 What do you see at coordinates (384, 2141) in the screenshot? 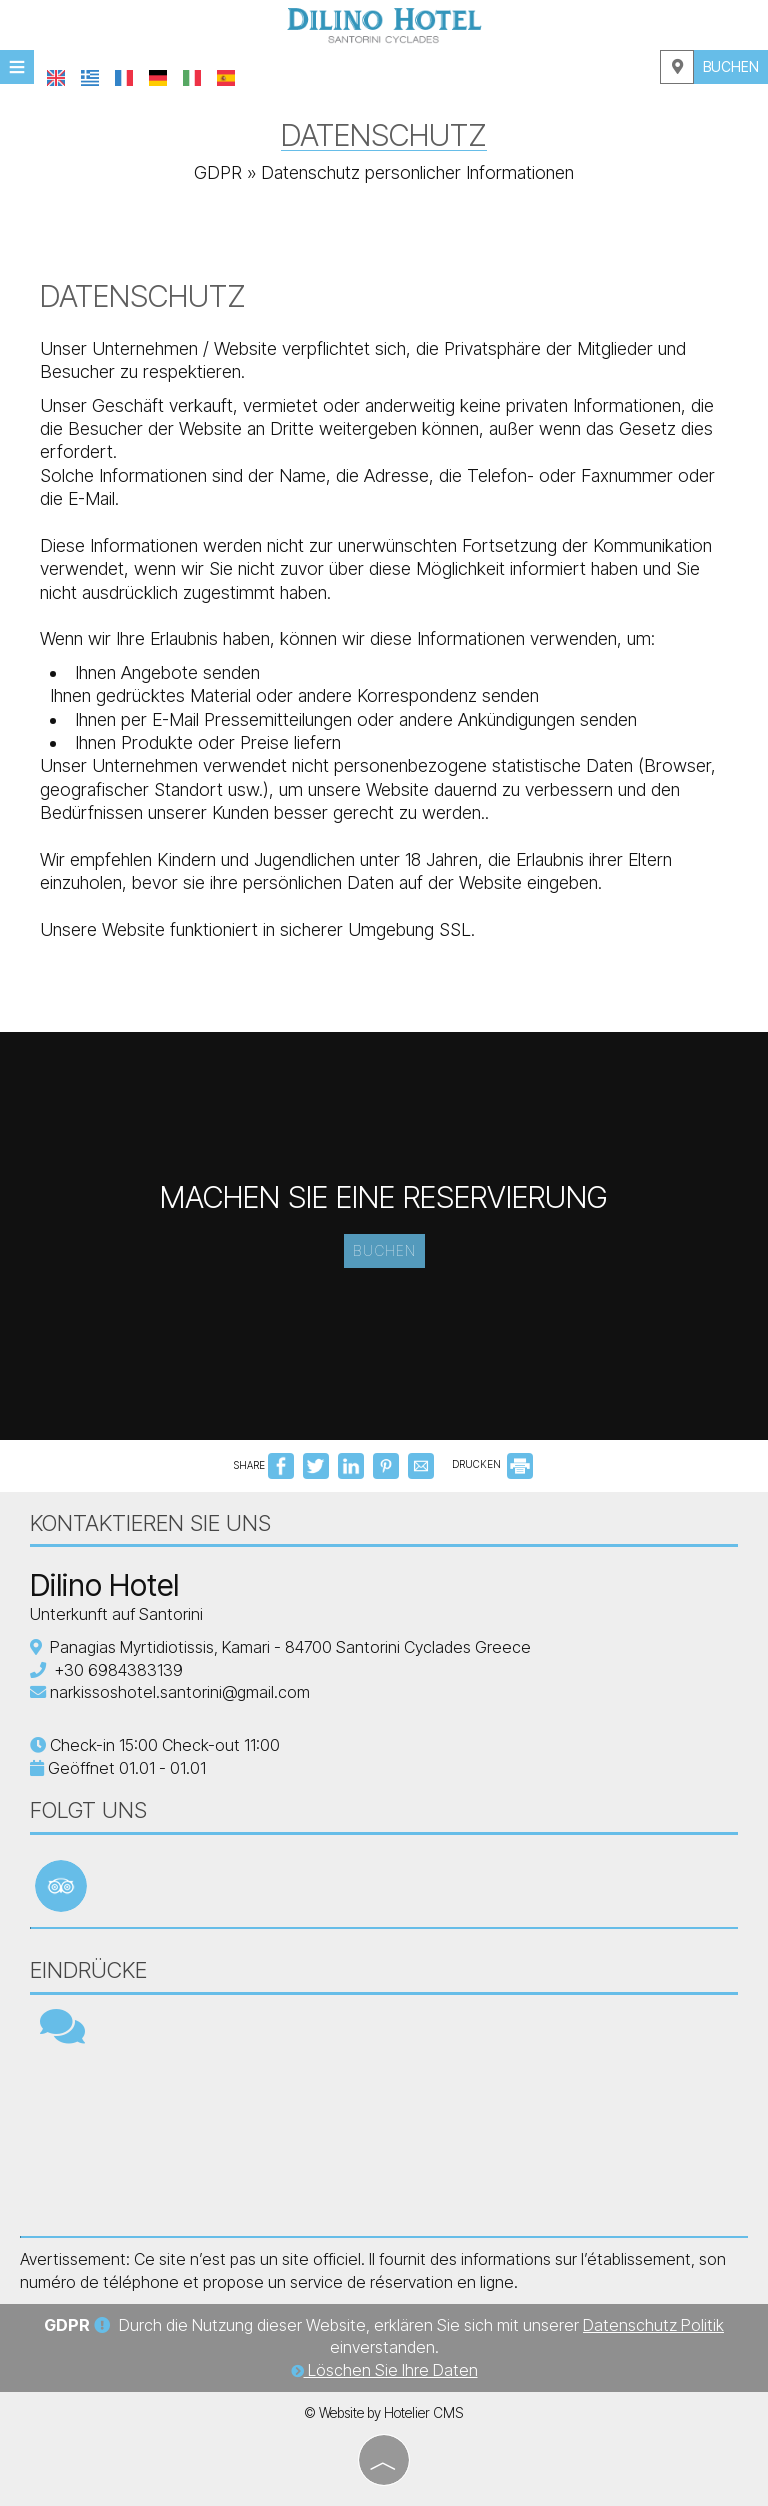
I see `SANTORINI WEATHER` at bounding box center [384, 2141].